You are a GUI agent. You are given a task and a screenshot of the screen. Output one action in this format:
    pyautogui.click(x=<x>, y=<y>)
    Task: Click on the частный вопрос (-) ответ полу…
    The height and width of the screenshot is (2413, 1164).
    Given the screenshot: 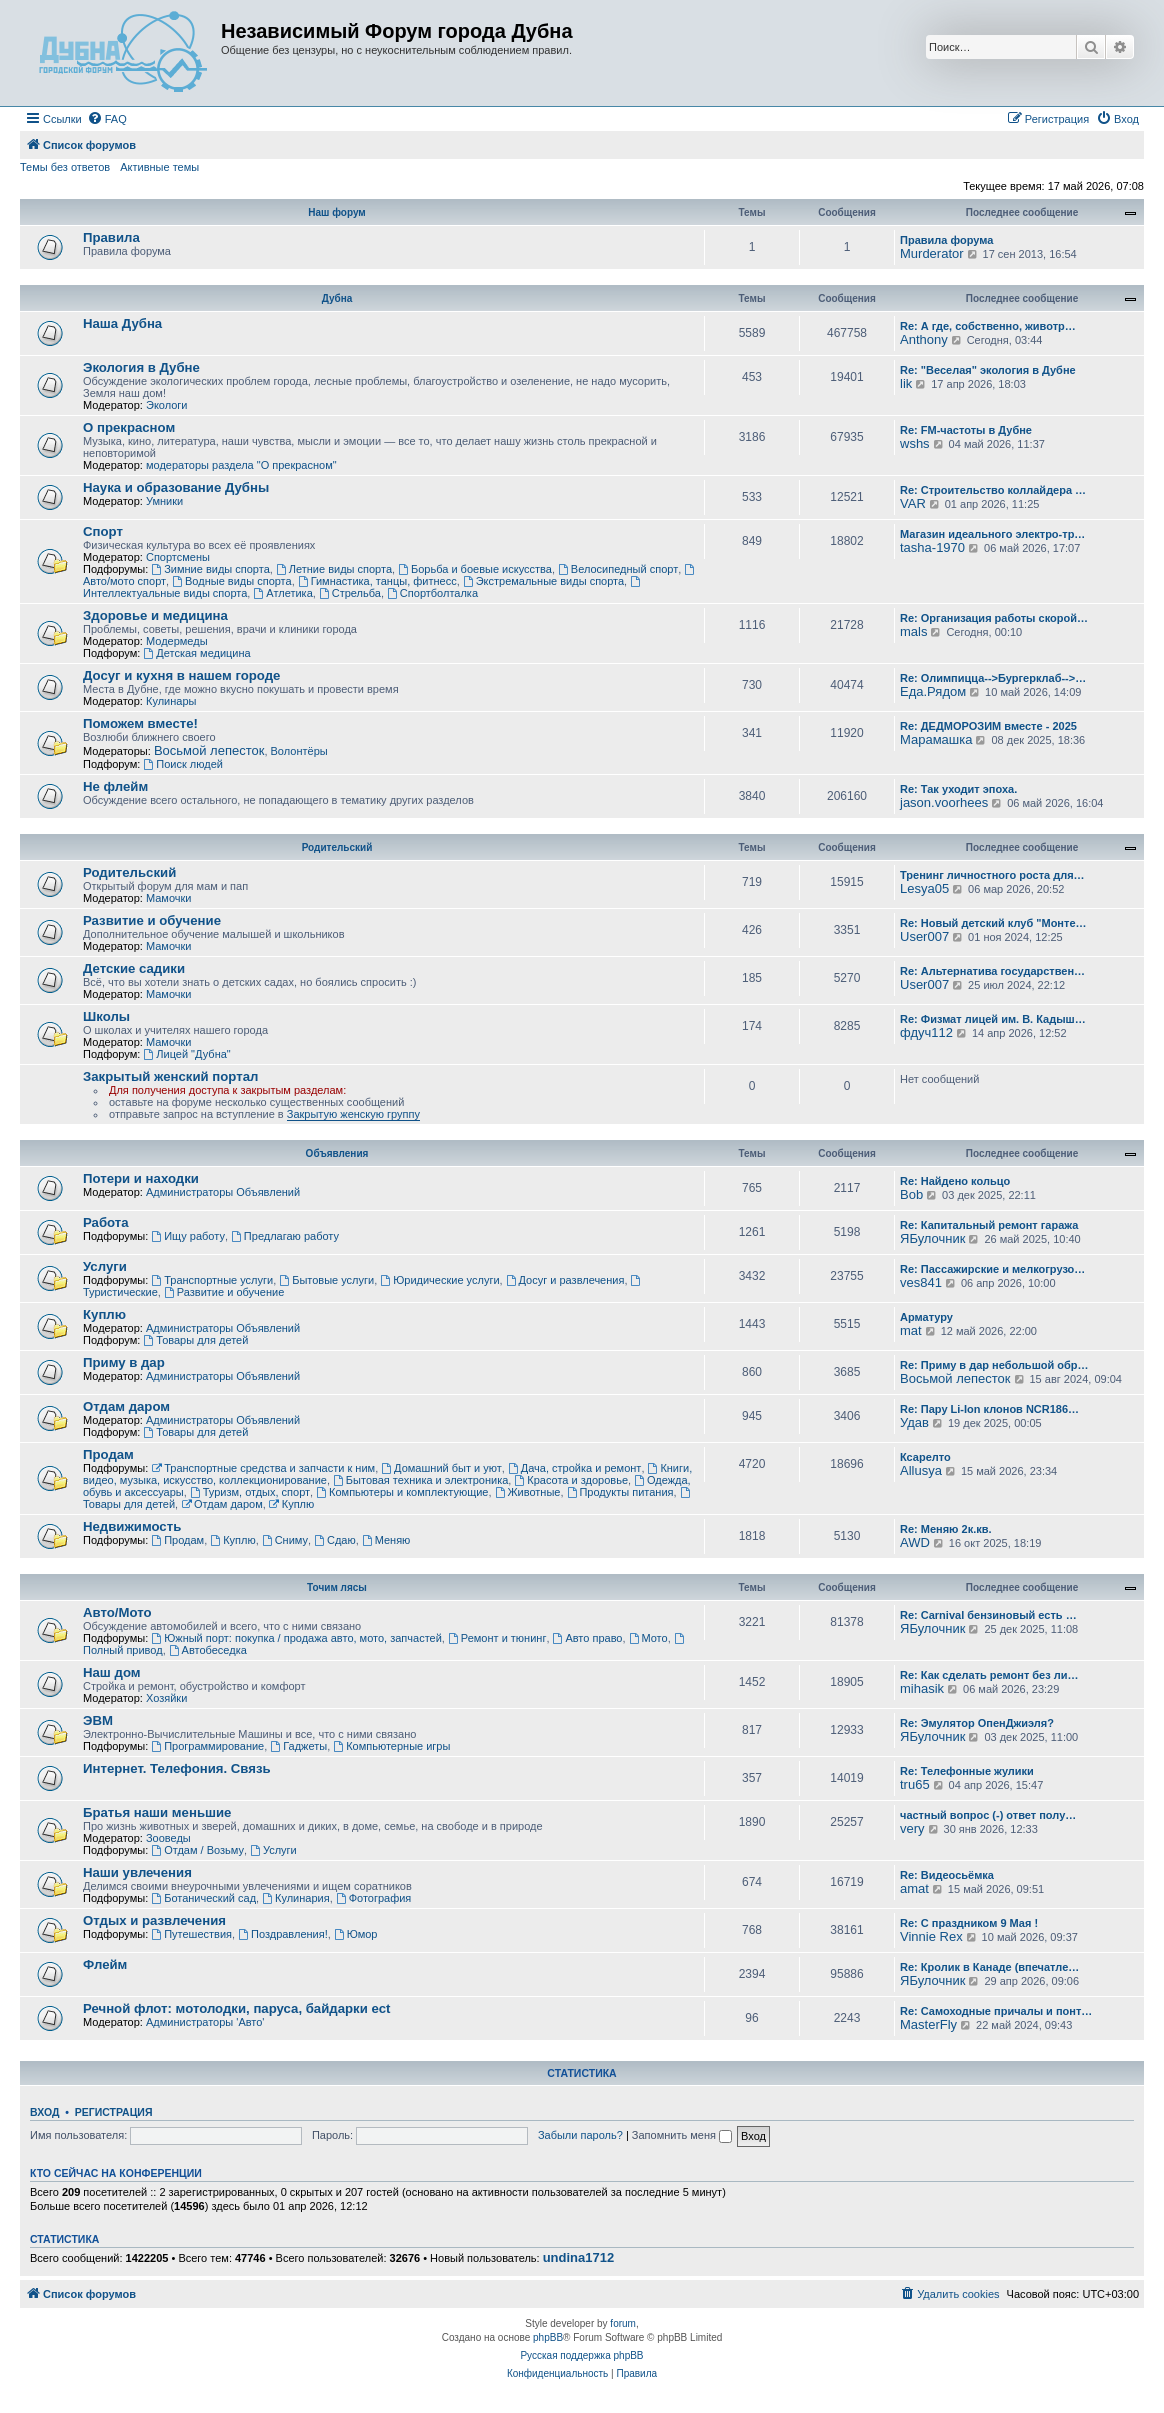 What is the action you would take?
    pyautogui.click(x=988, y=1815)
    